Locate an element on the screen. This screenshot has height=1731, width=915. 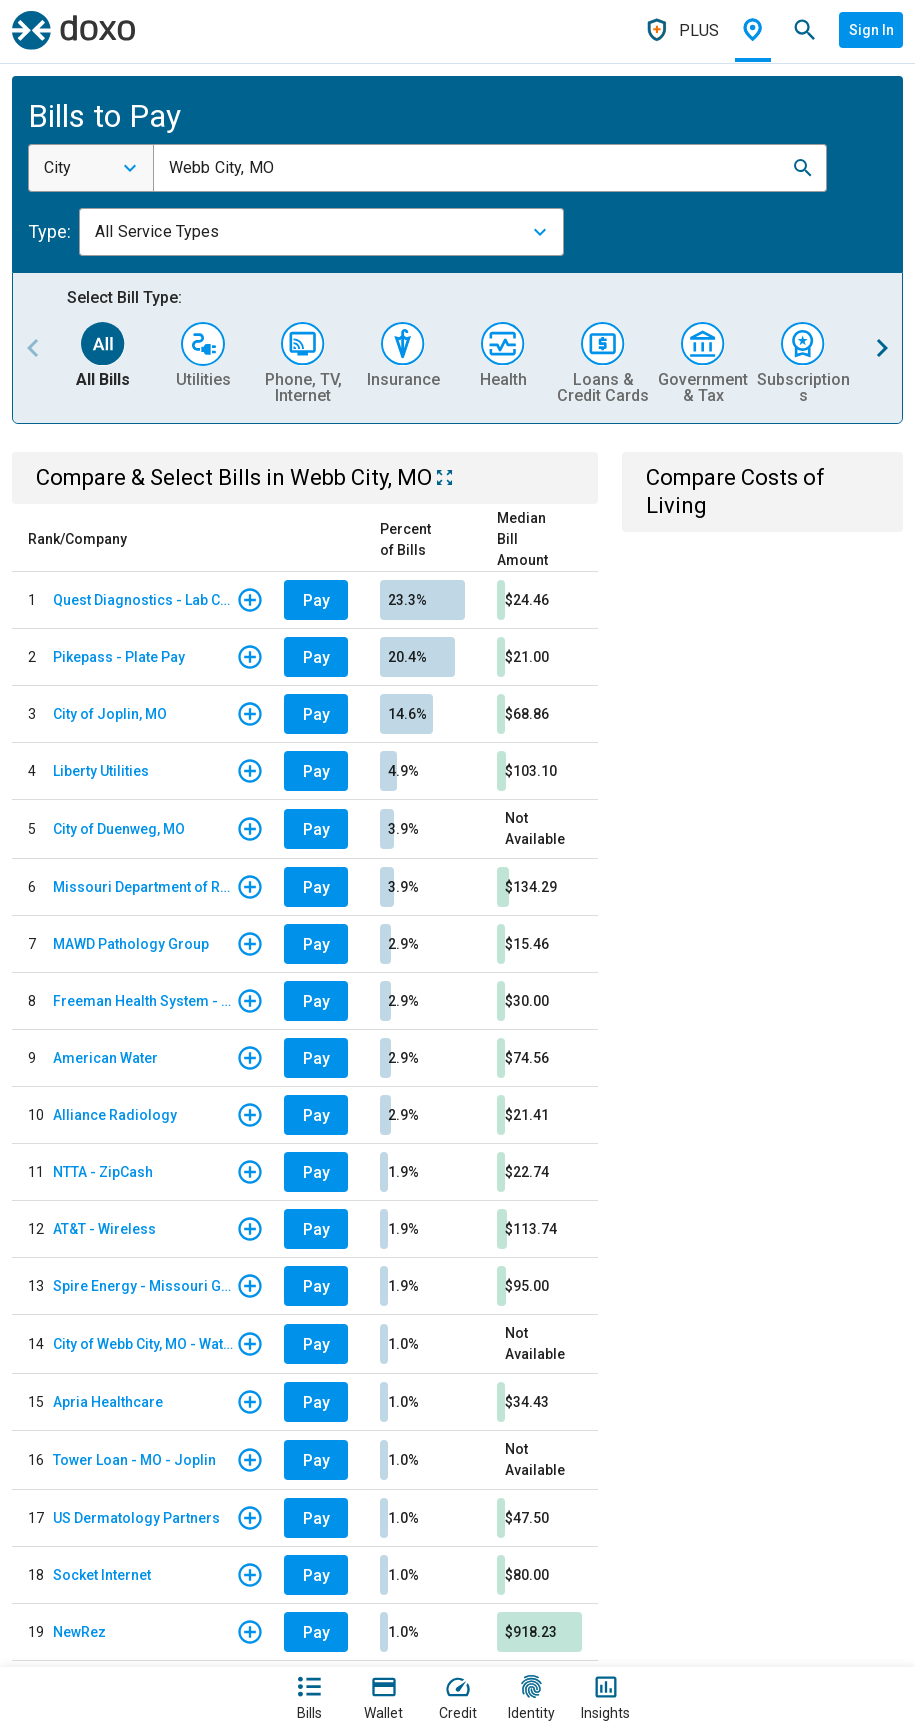
NTTA - ZipCash is located at coordinates (103, 1172).